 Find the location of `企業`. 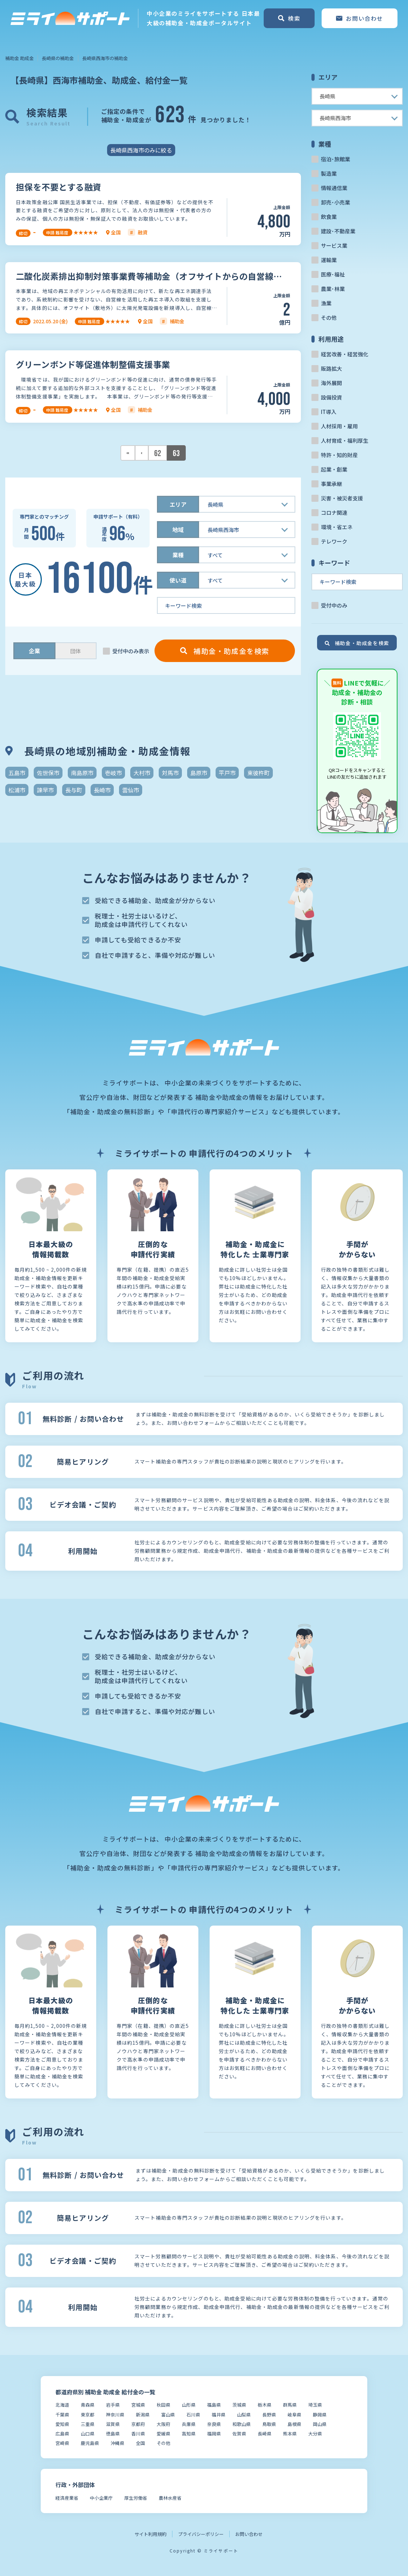

企業 is located at coordinates (34, 651).